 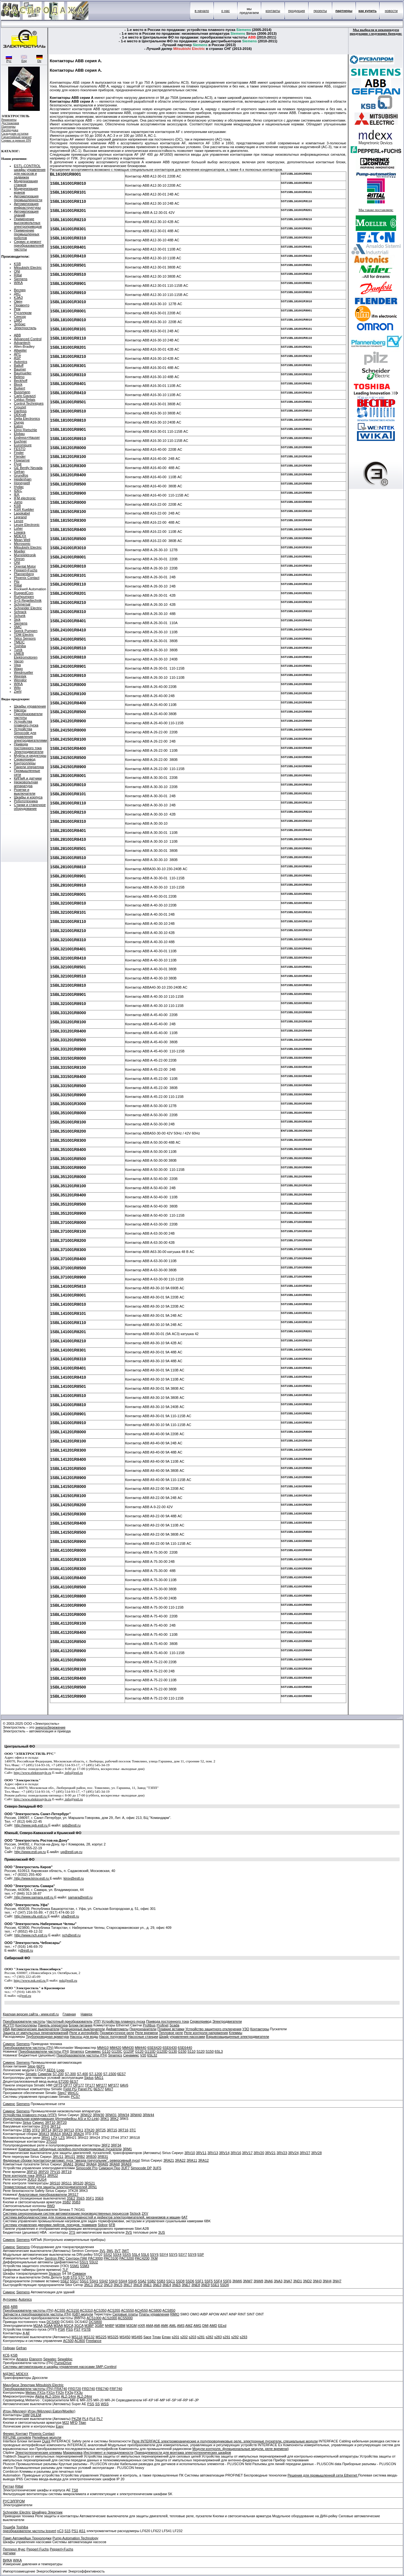 I want to click on Ziehl, so click(x=17, y=691).